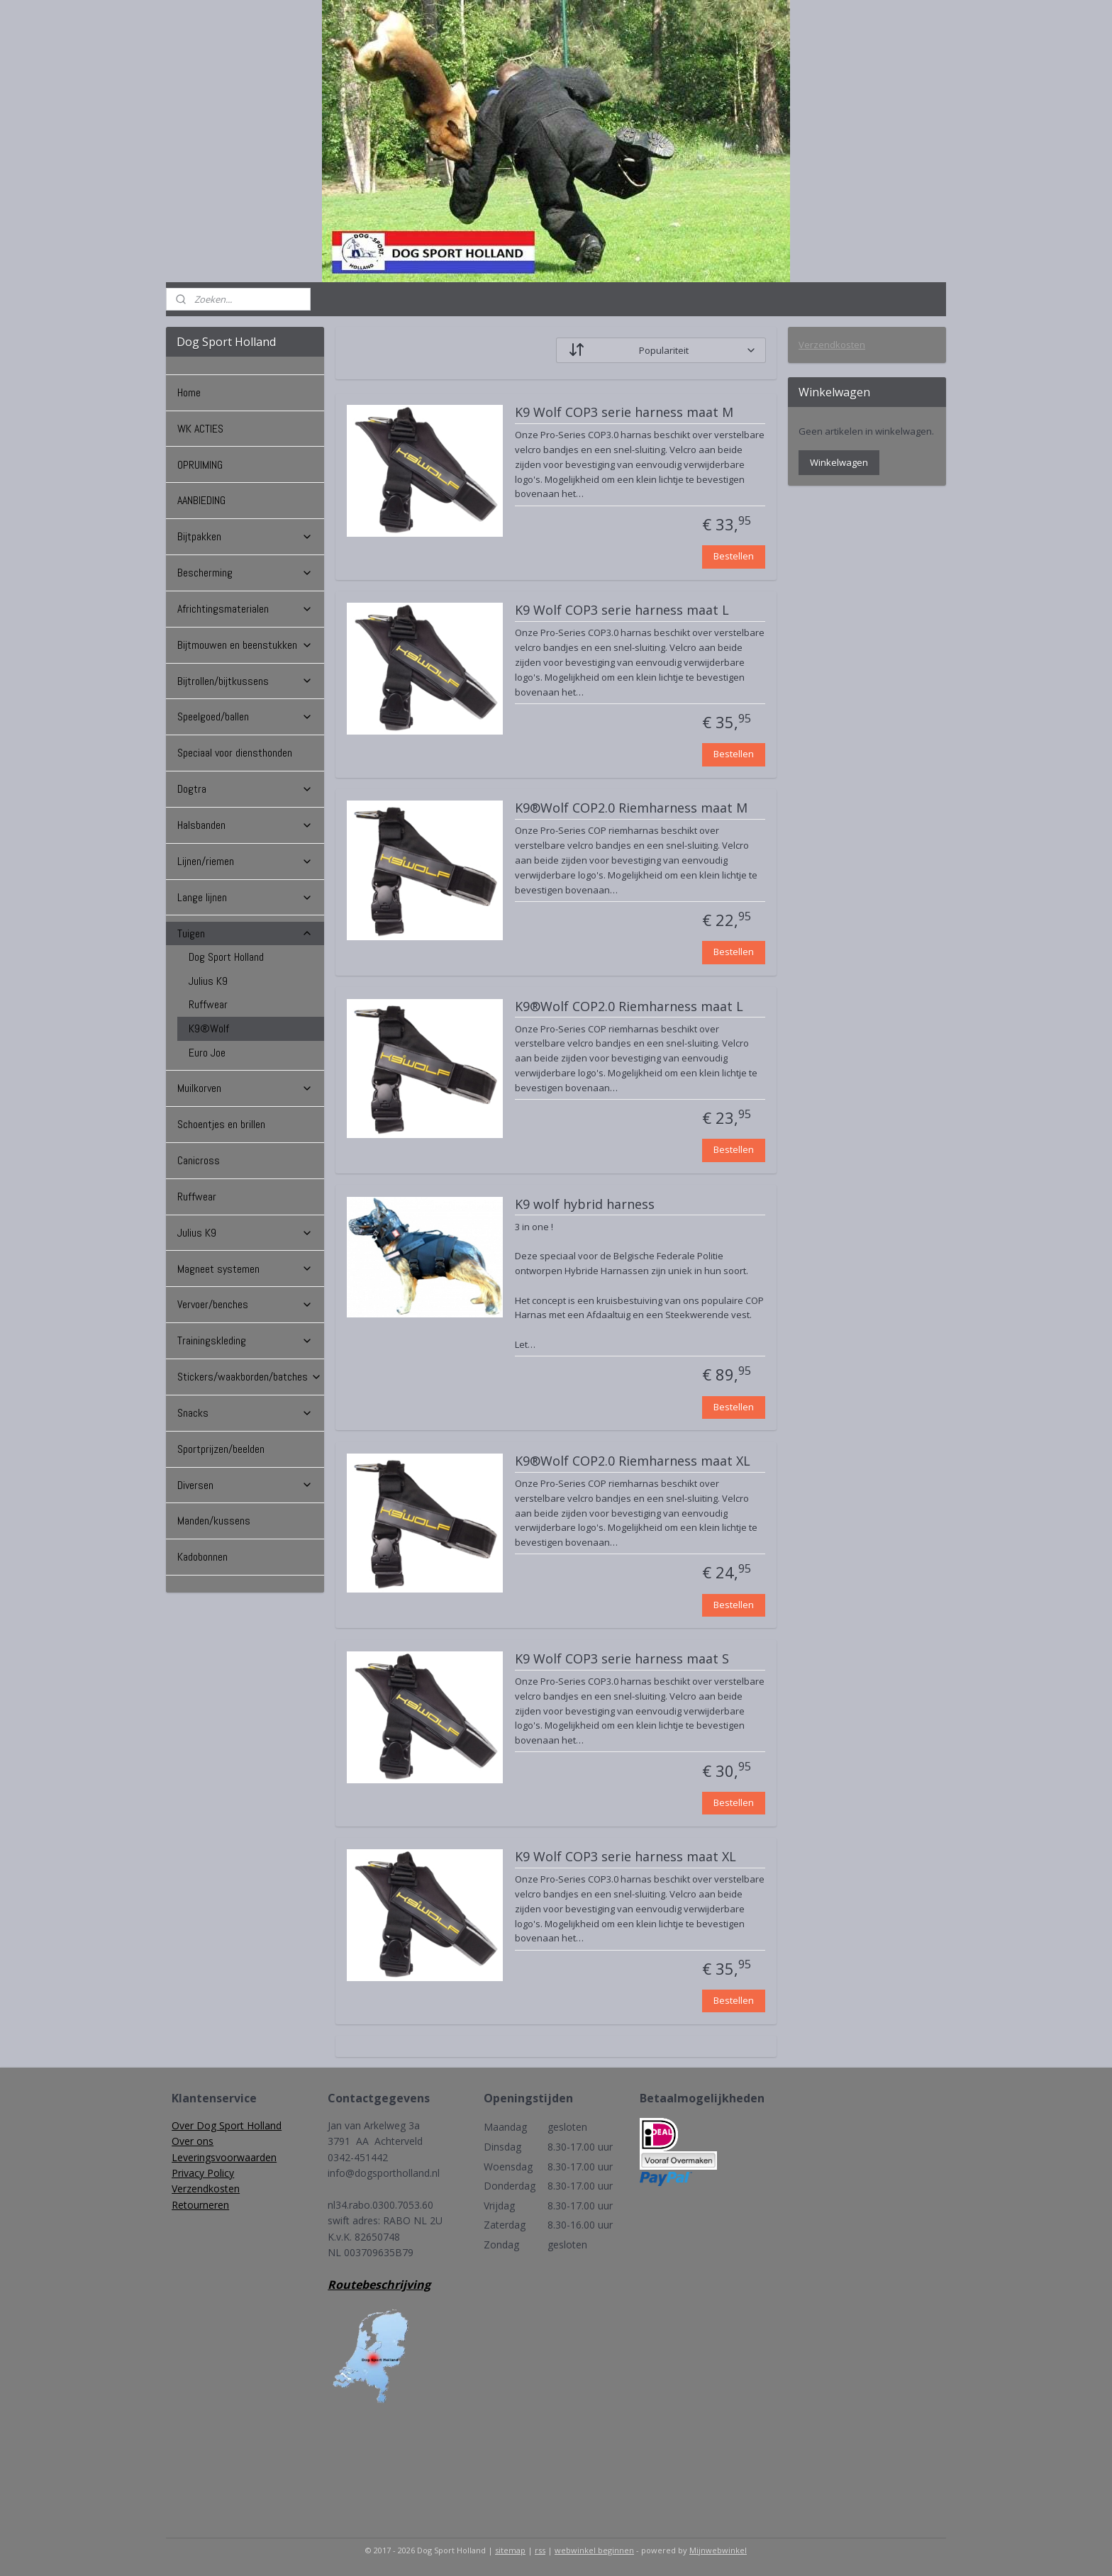  What do you see at coordinates (213, 1520) in the screenshot?
I see `Manden/kussens` at bounding box center [213, 1520].